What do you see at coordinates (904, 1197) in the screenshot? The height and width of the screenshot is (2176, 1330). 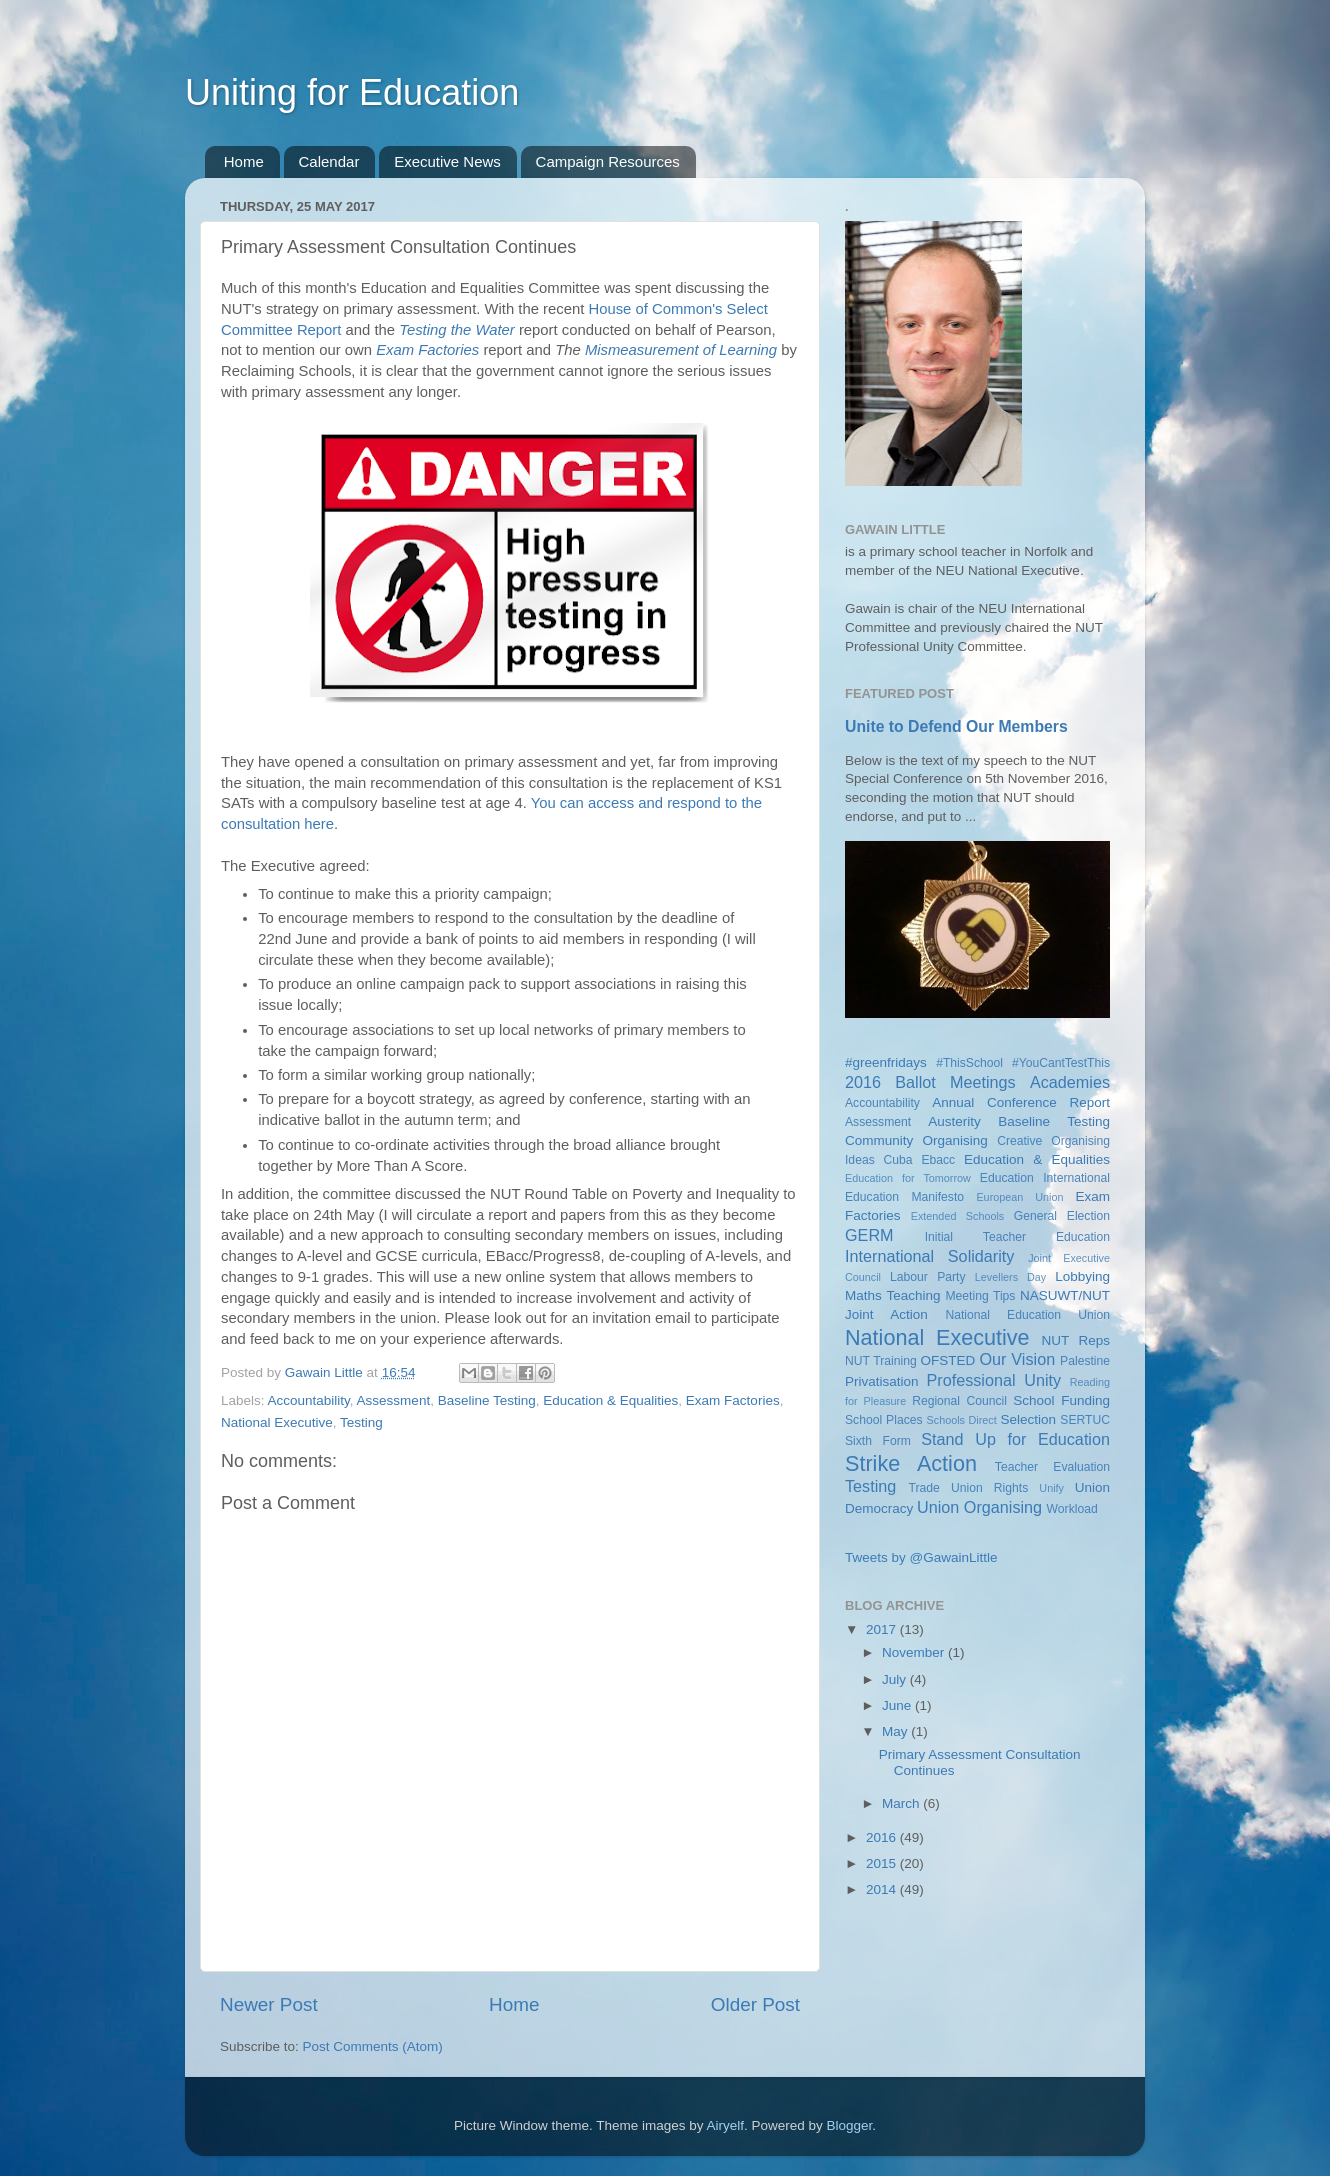 I see `Education Manifesto` at bounding box center [904, 1197].